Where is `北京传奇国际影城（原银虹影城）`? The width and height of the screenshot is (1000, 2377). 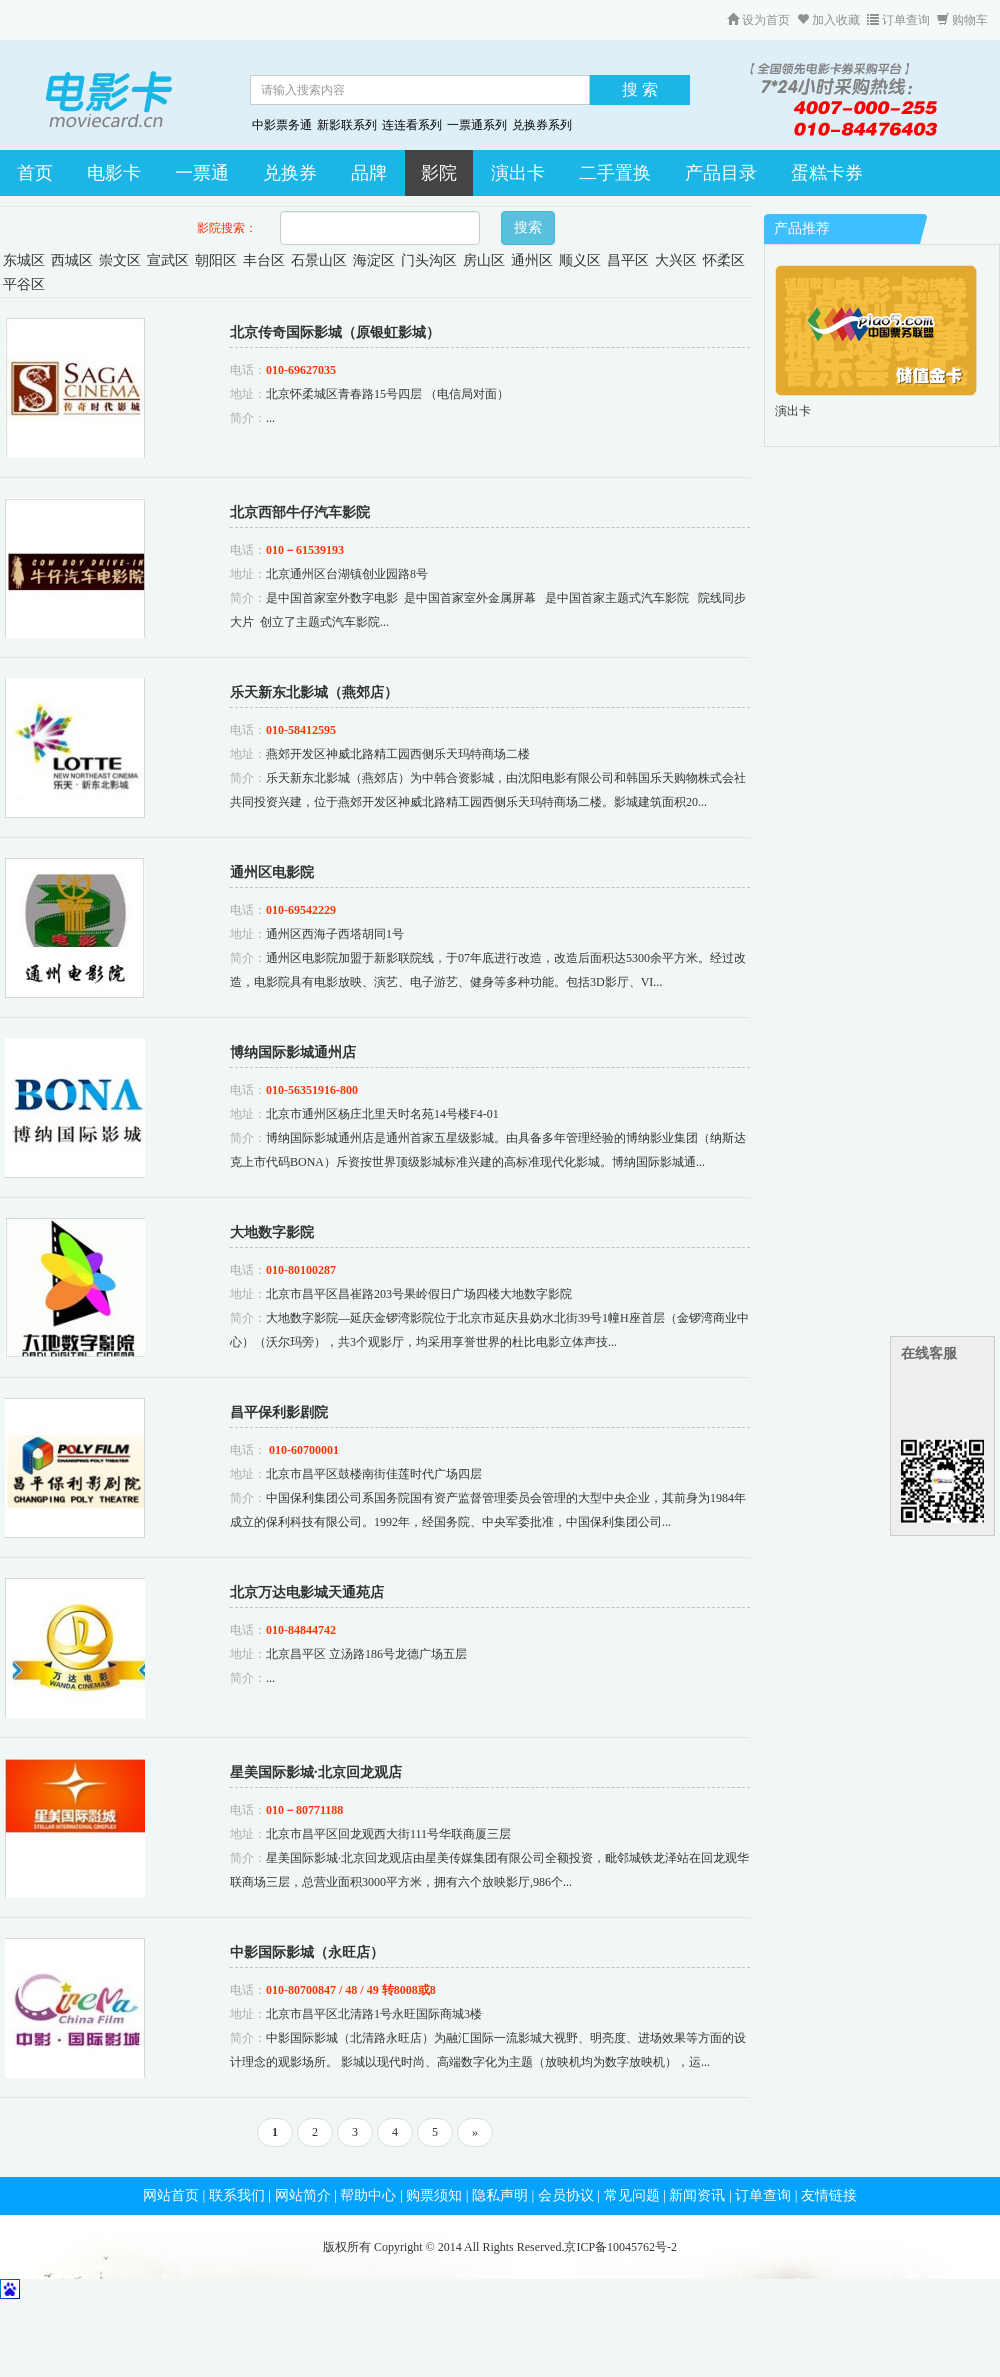
北京传奇国际影城（原银虹影城） is located at coordinates (335, 332).